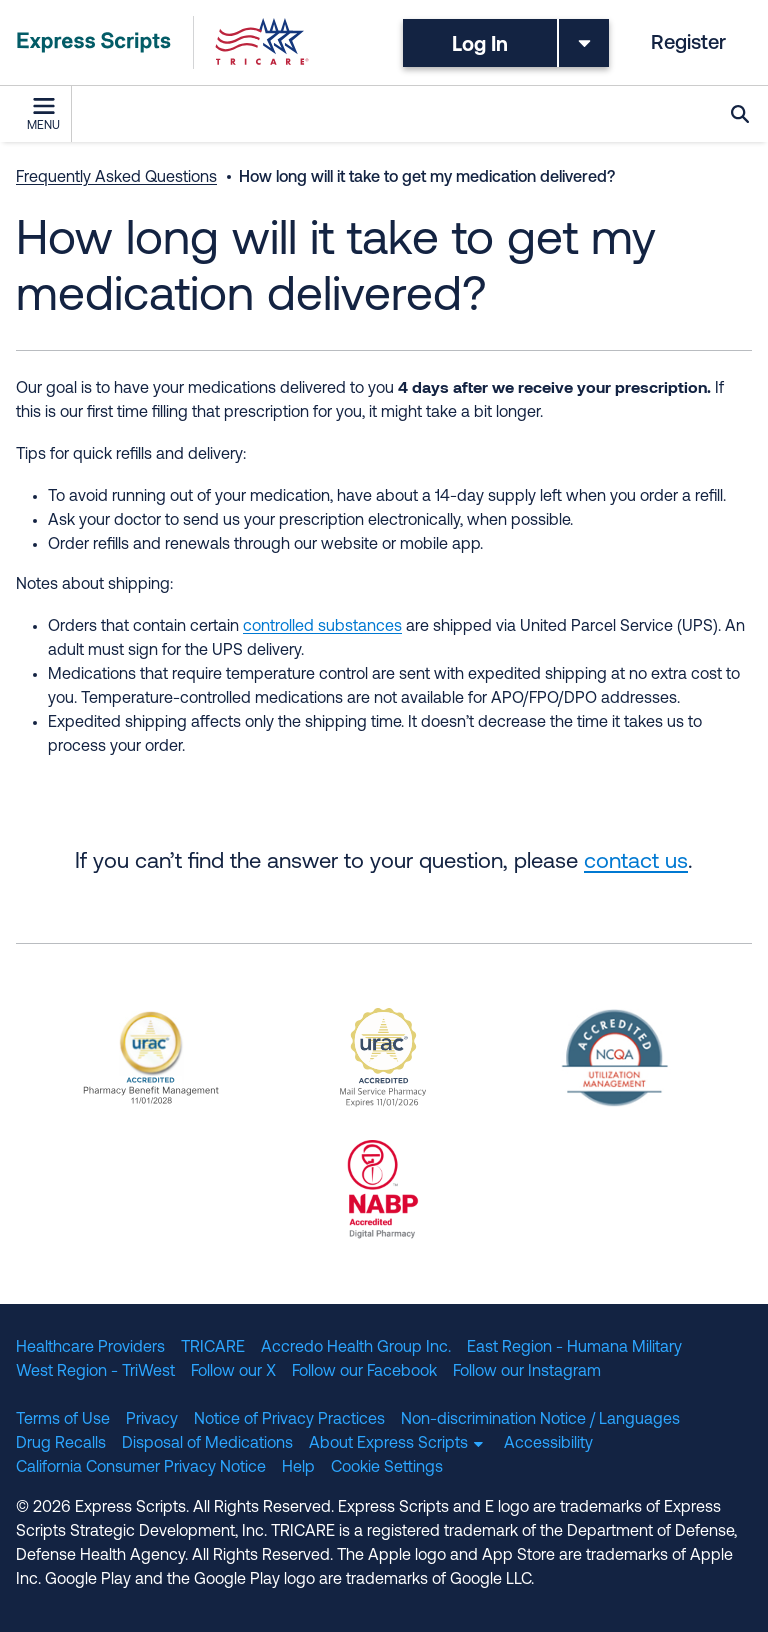 Image resolution: width=768 pixels, height=1632 pixels. I want to click on Privacy, so click(152, 1420).